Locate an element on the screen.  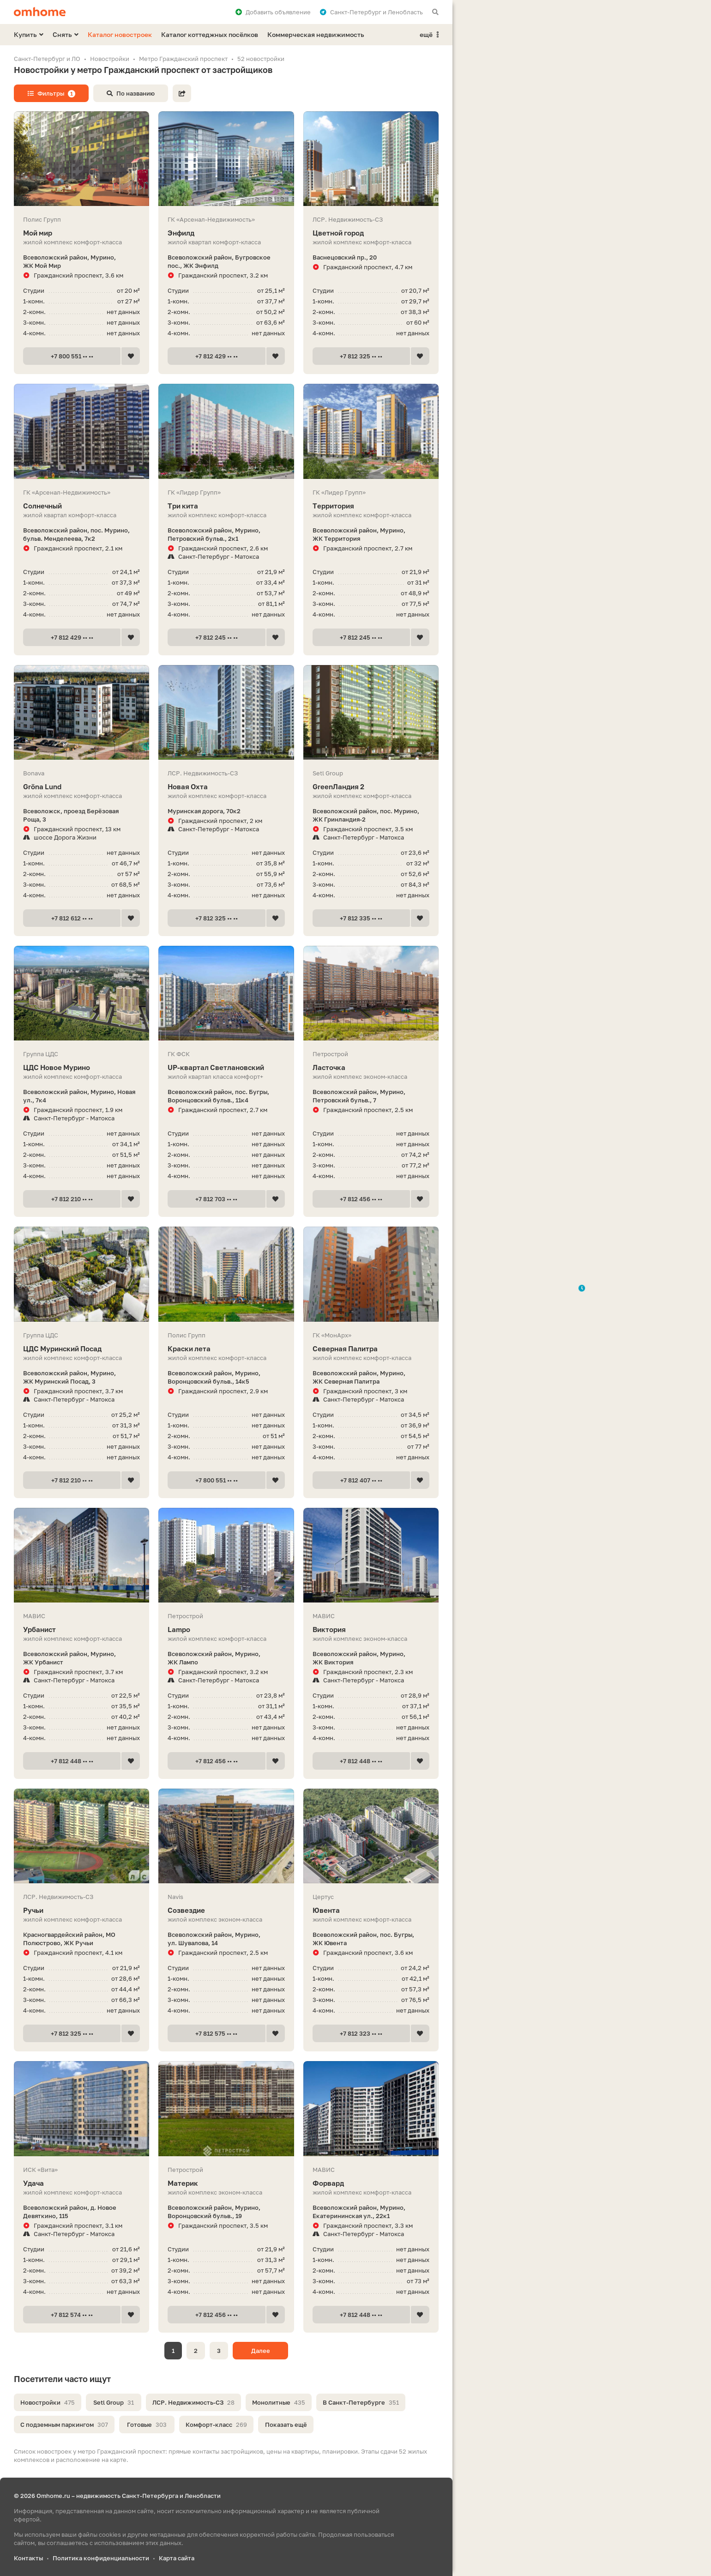
Виктория is located at coordinates (371, 1629).